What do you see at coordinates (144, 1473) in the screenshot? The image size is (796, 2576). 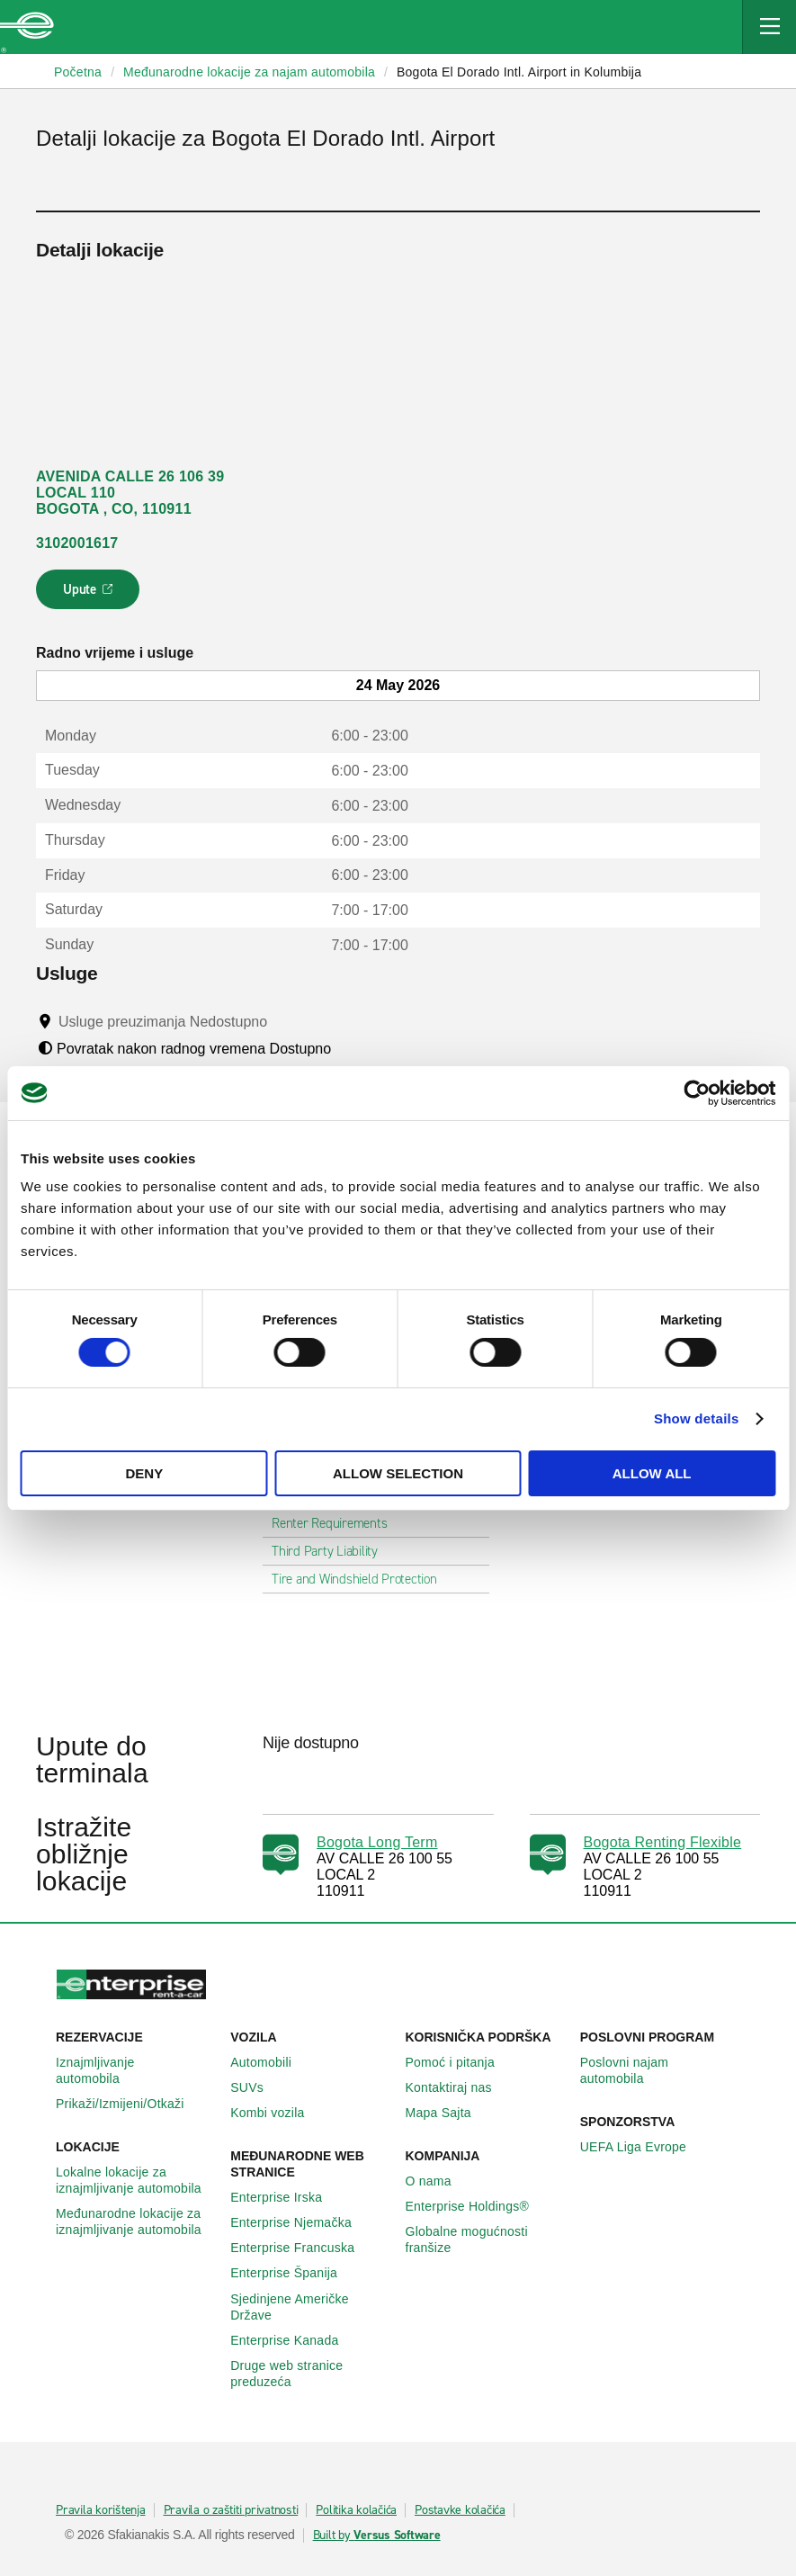 I see `Deny` at bounding box center [144, 1473].